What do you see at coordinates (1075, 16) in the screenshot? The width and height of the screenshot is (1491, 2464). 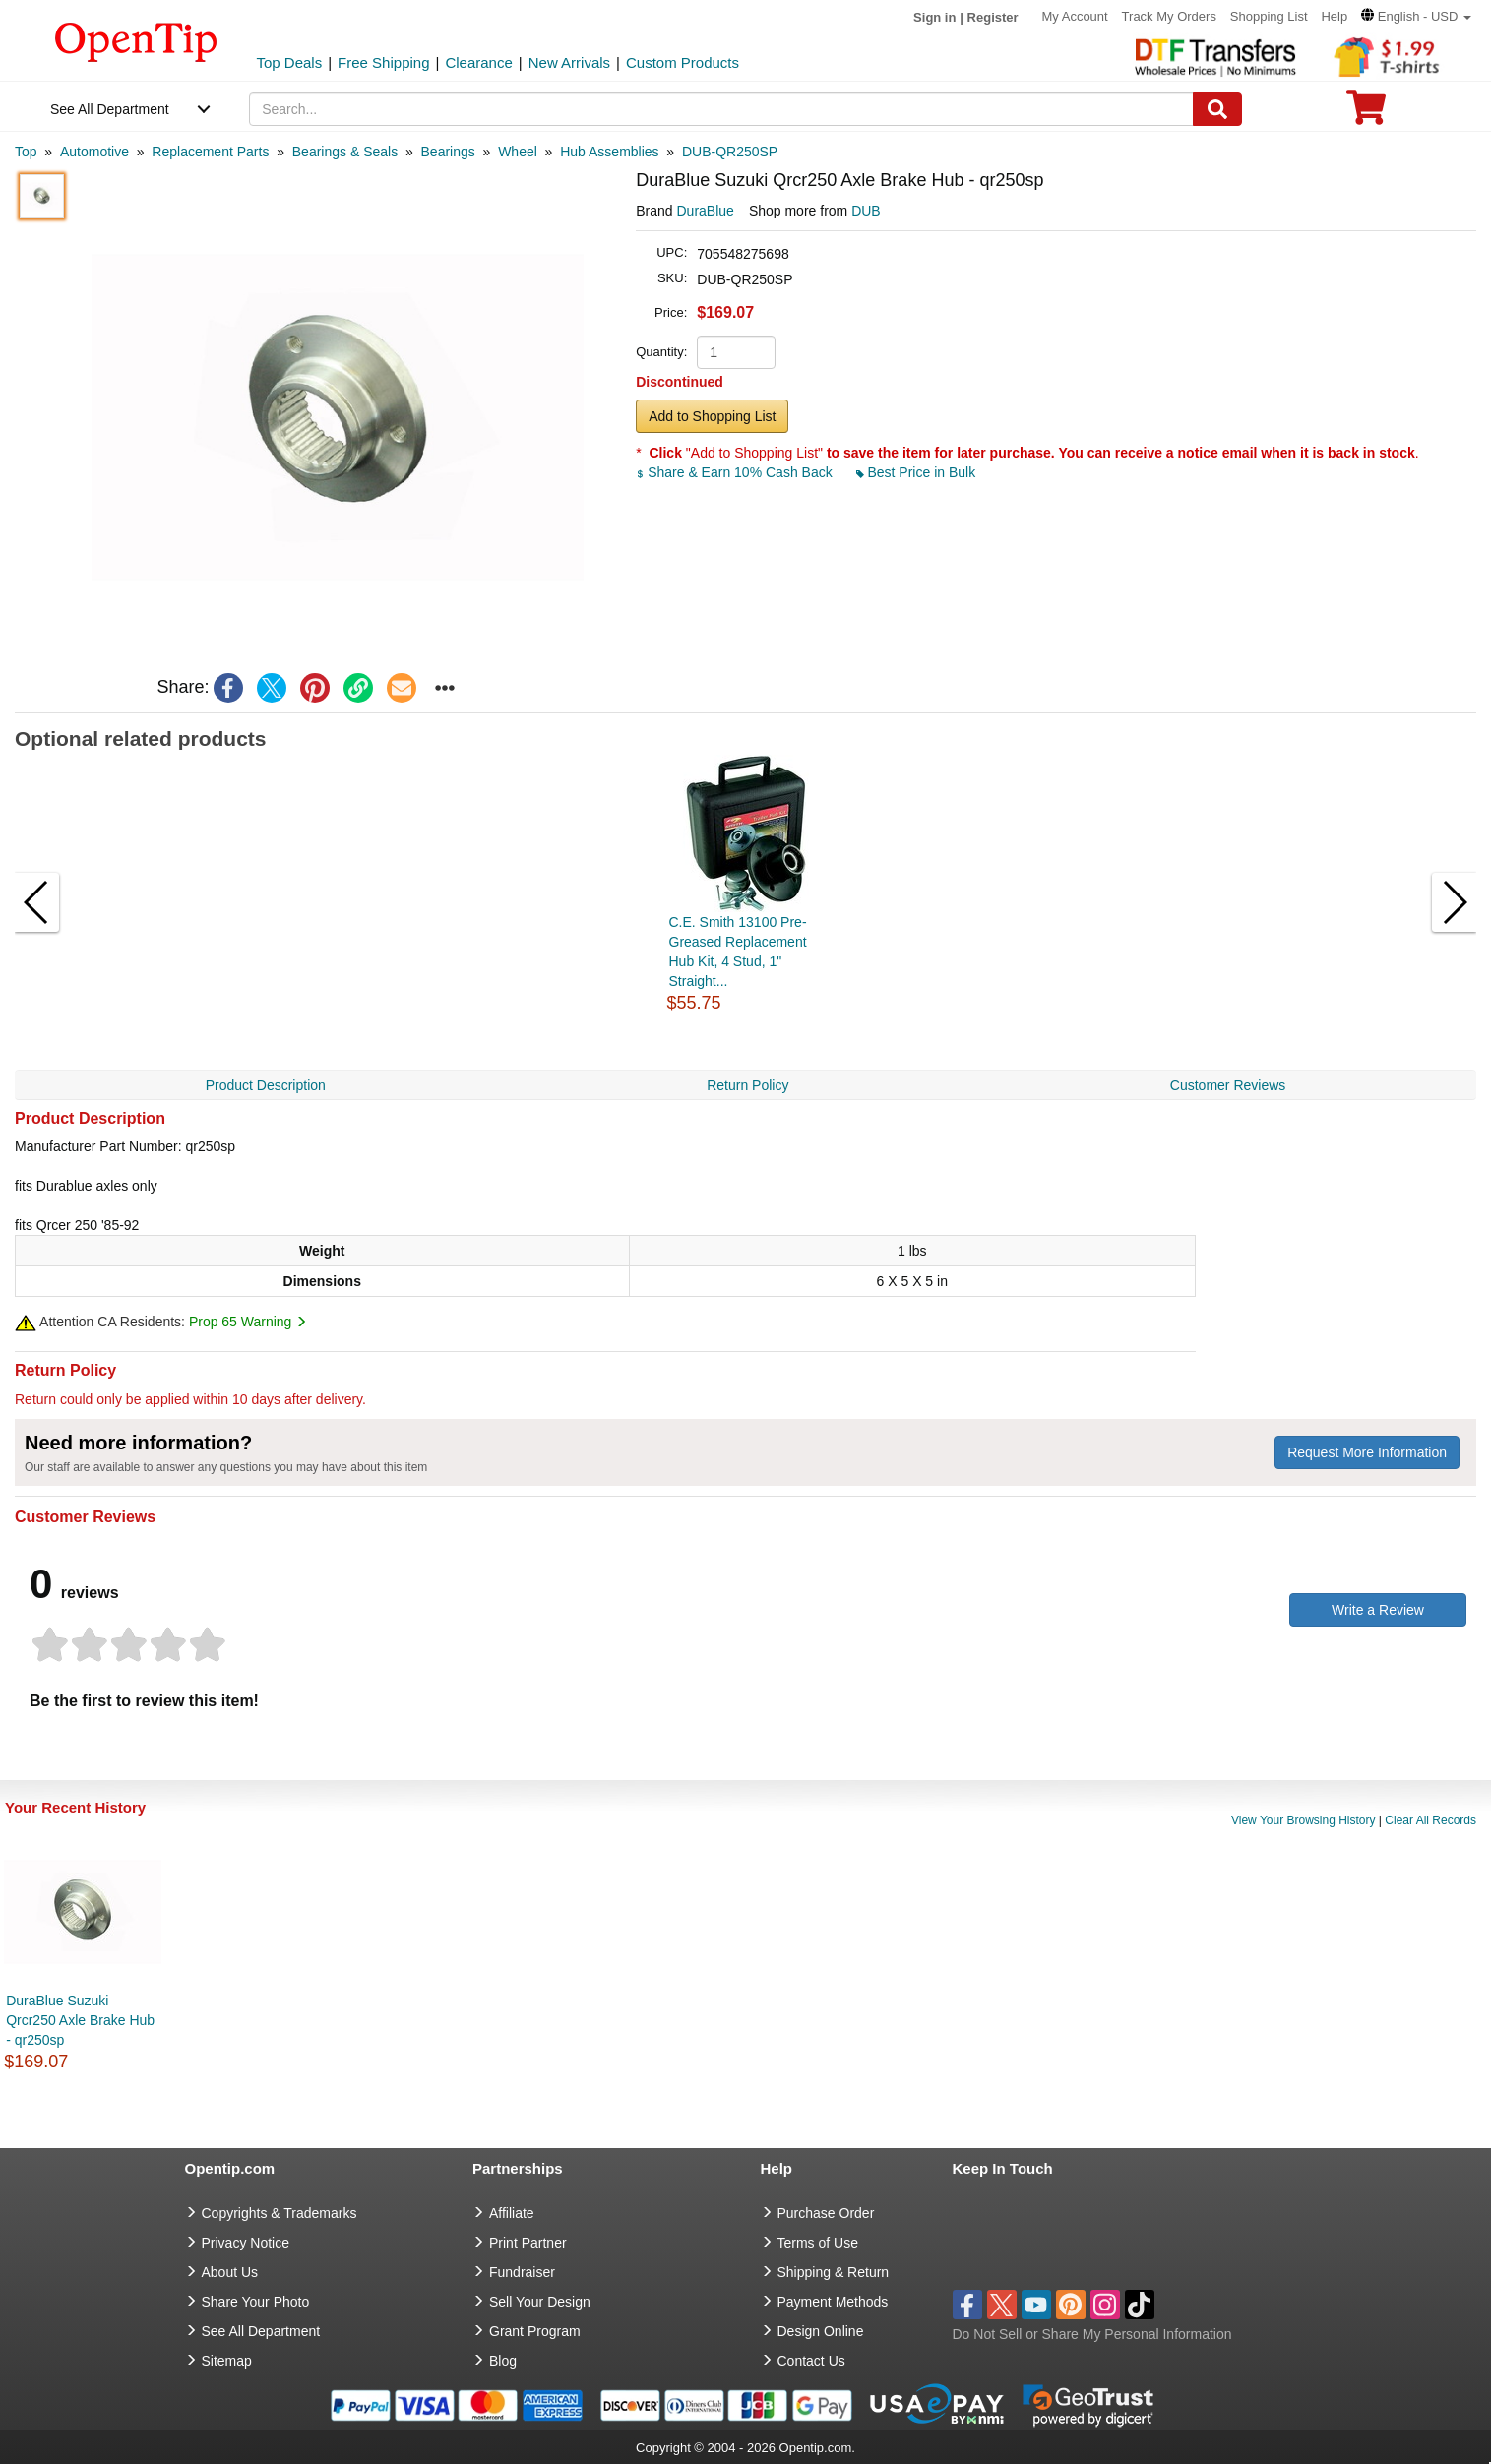 I see `My Account` at bounding box center [1075, 16].